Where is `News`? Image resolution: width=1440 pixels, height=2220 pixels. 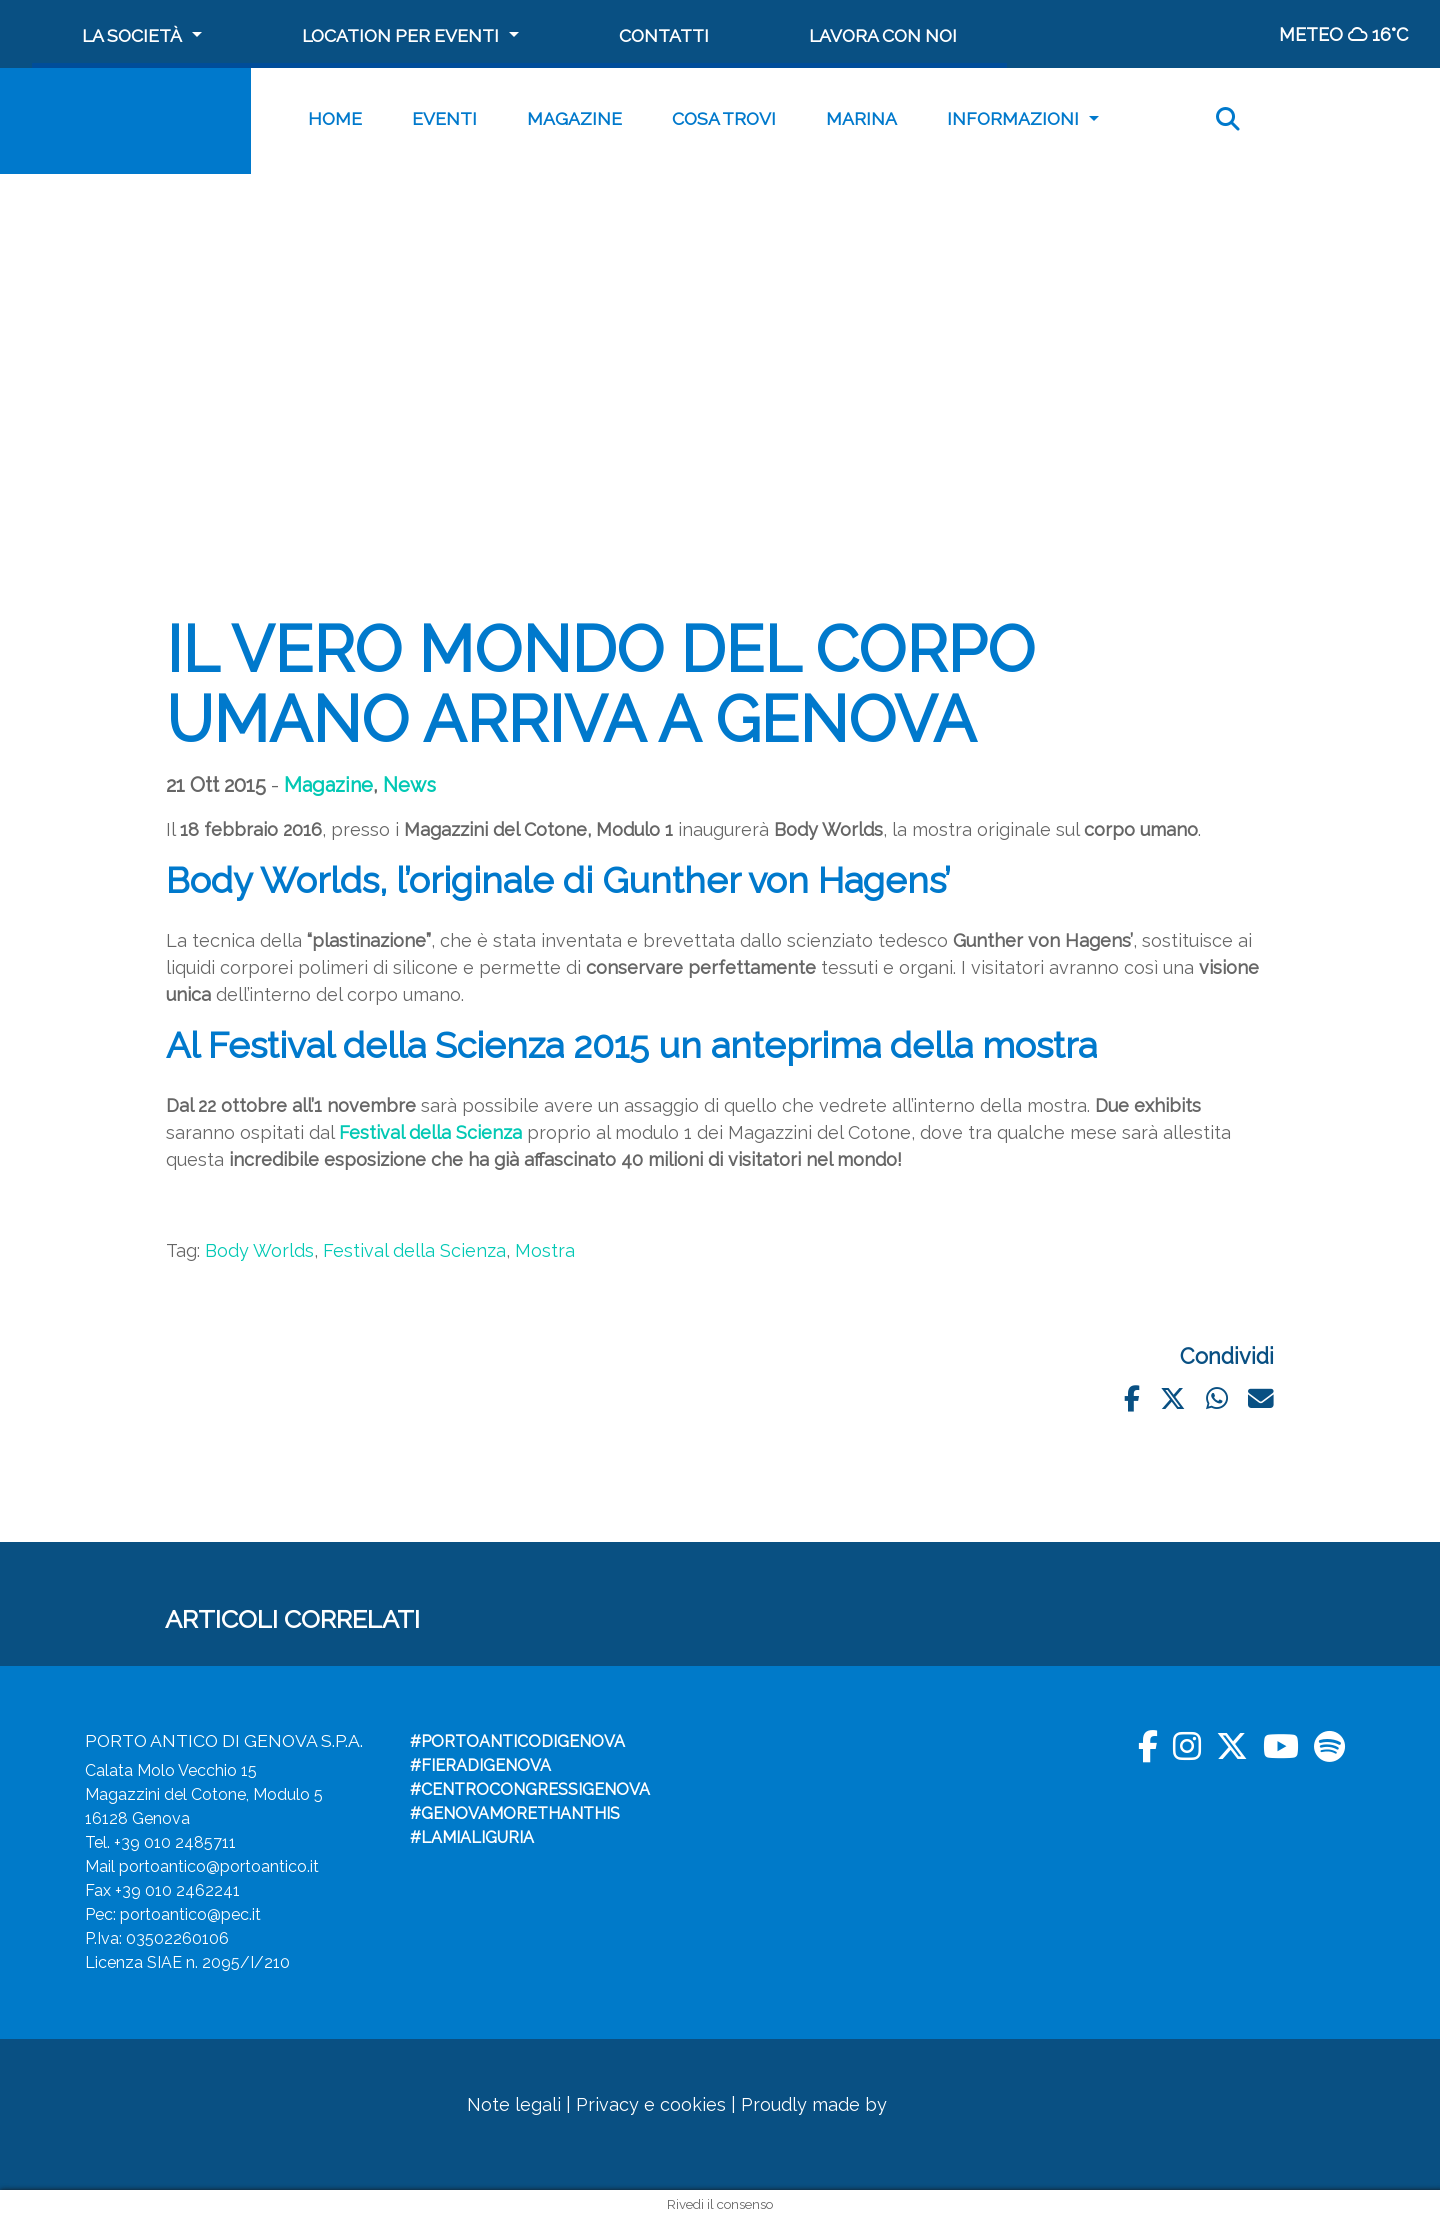
News is located at coordinates (409, 785).